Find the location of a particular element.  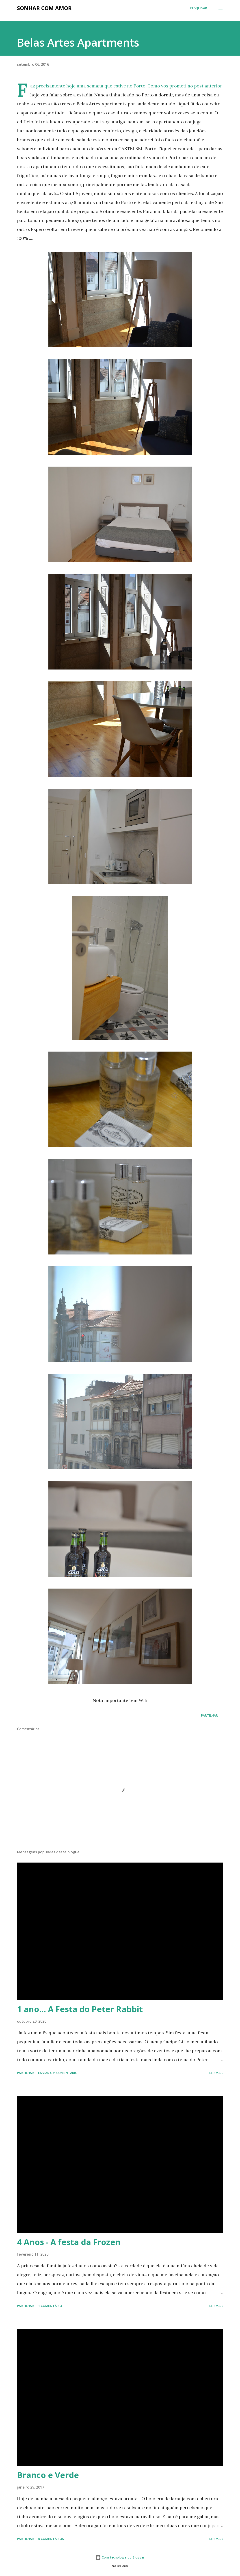

Branco e Verde is located at coordinates (48, 2474).